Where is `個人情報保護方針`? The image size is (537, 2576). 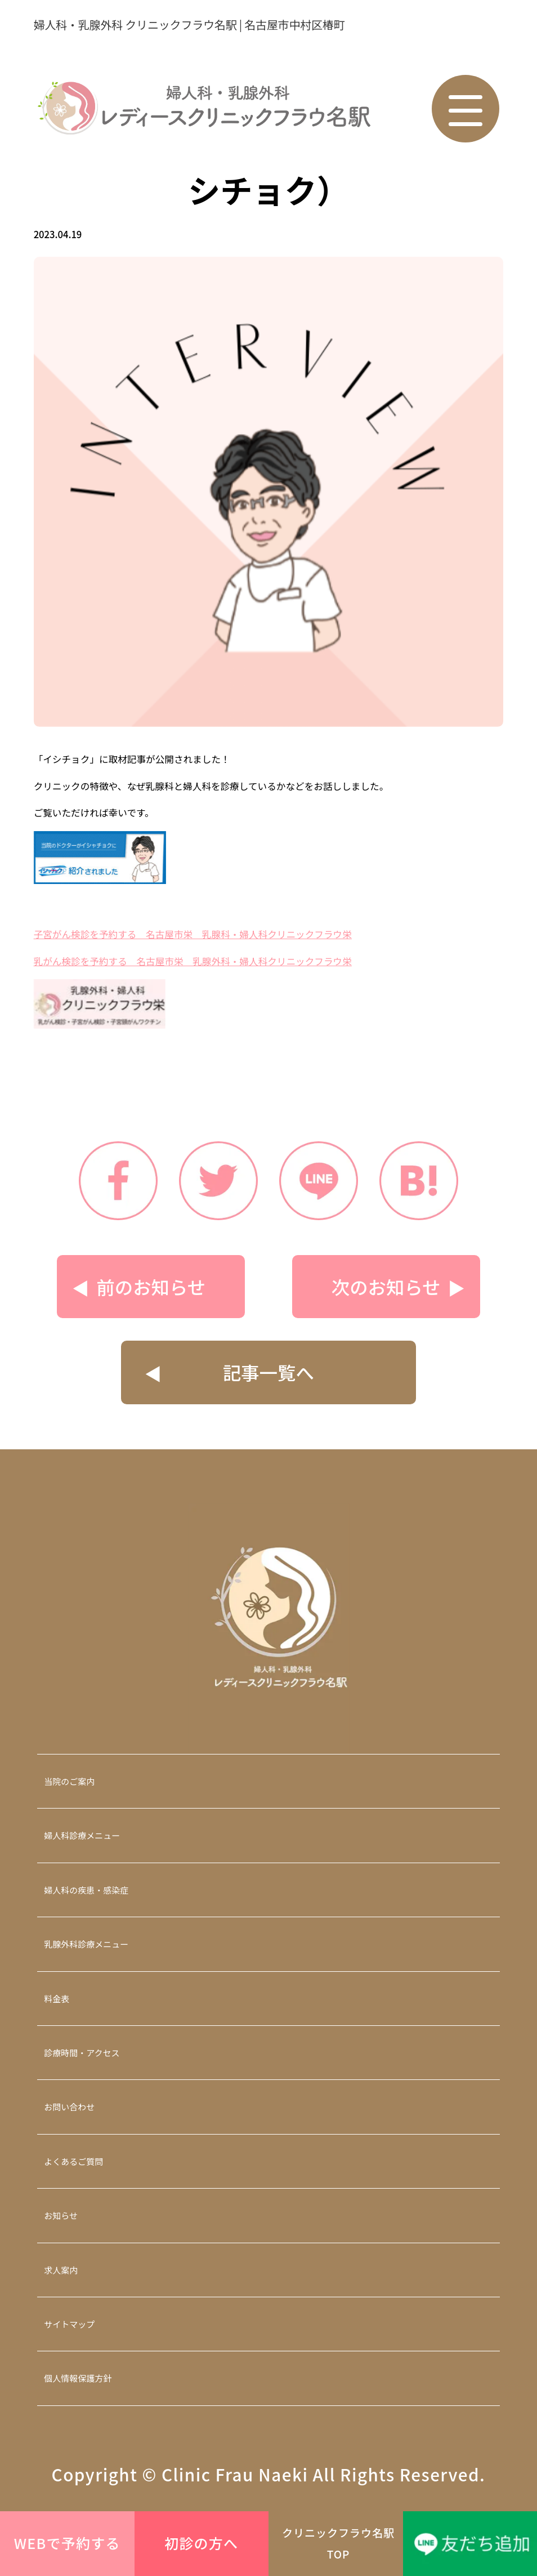
個人情報保護方針 is located at coordinates (77, 2378).